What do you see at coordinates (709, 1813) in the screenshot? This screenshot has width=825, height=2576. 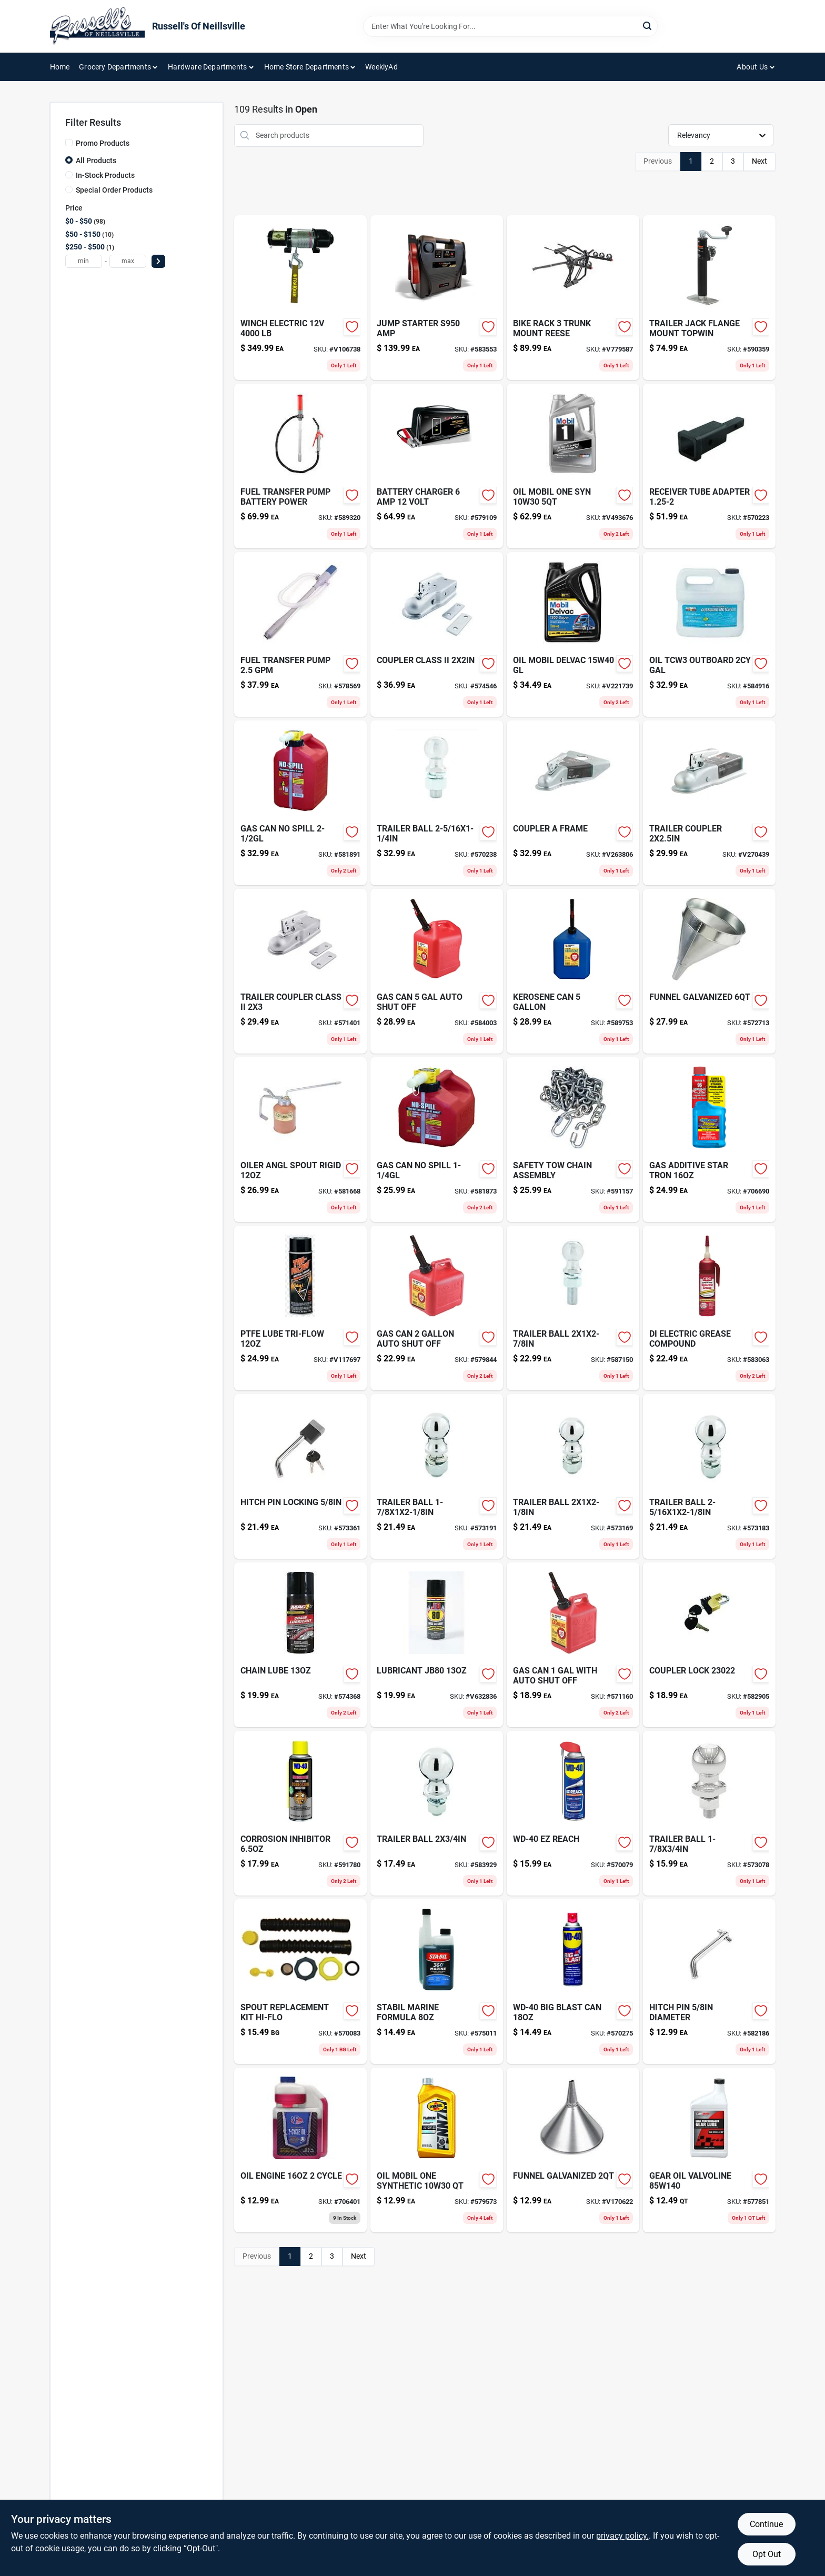 I see `[Go to trailer-ball-612314161003-573078 product page]` at bounding box center [709, 1813].